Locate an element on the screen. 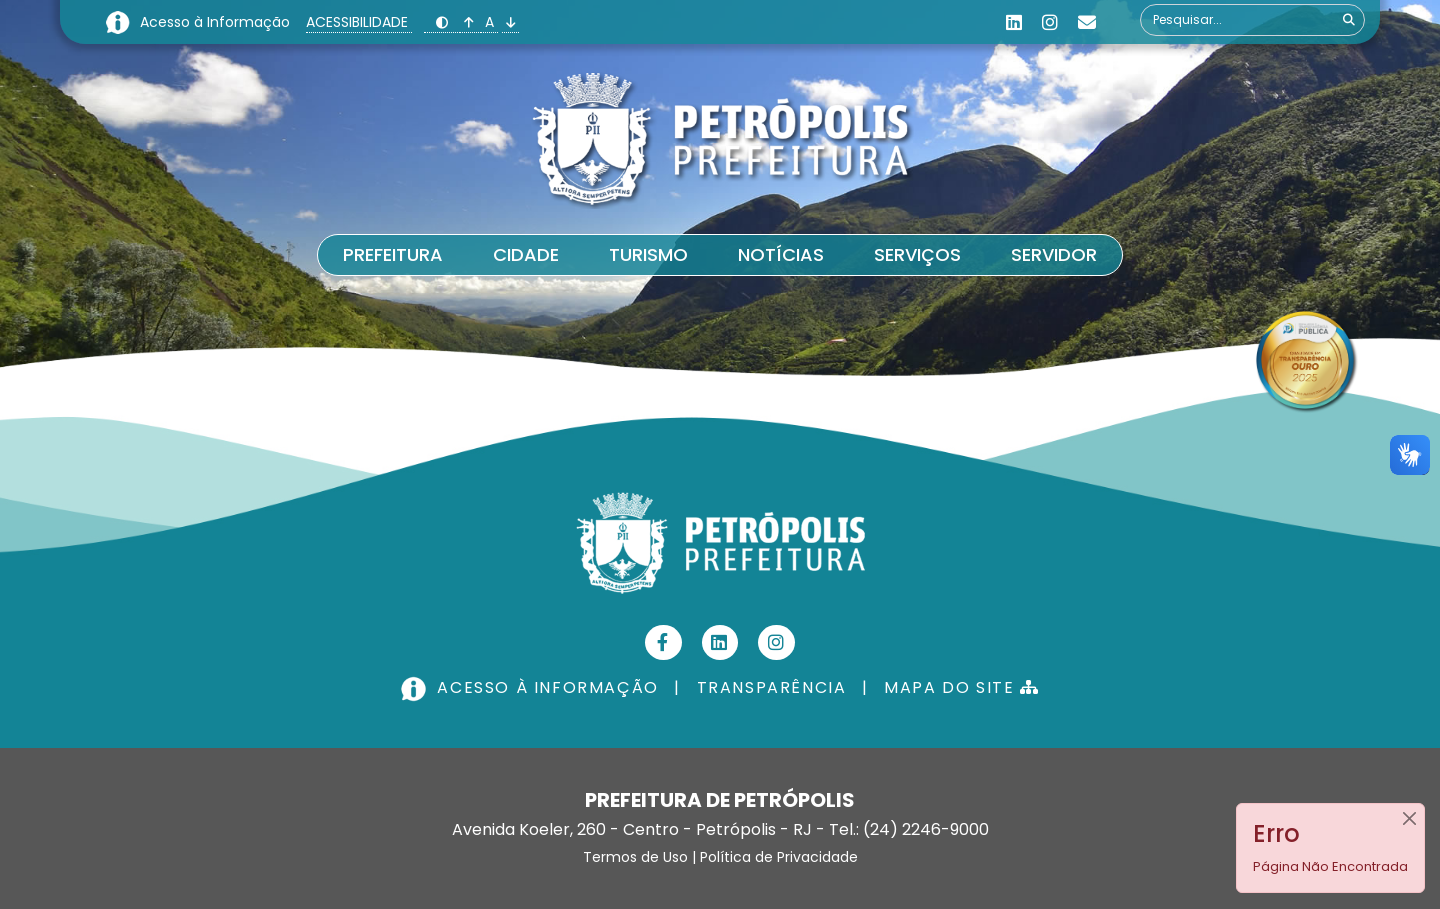 The width and height of the screenshot is (1440, 909). Serviços is located at coordinates (917, 254).